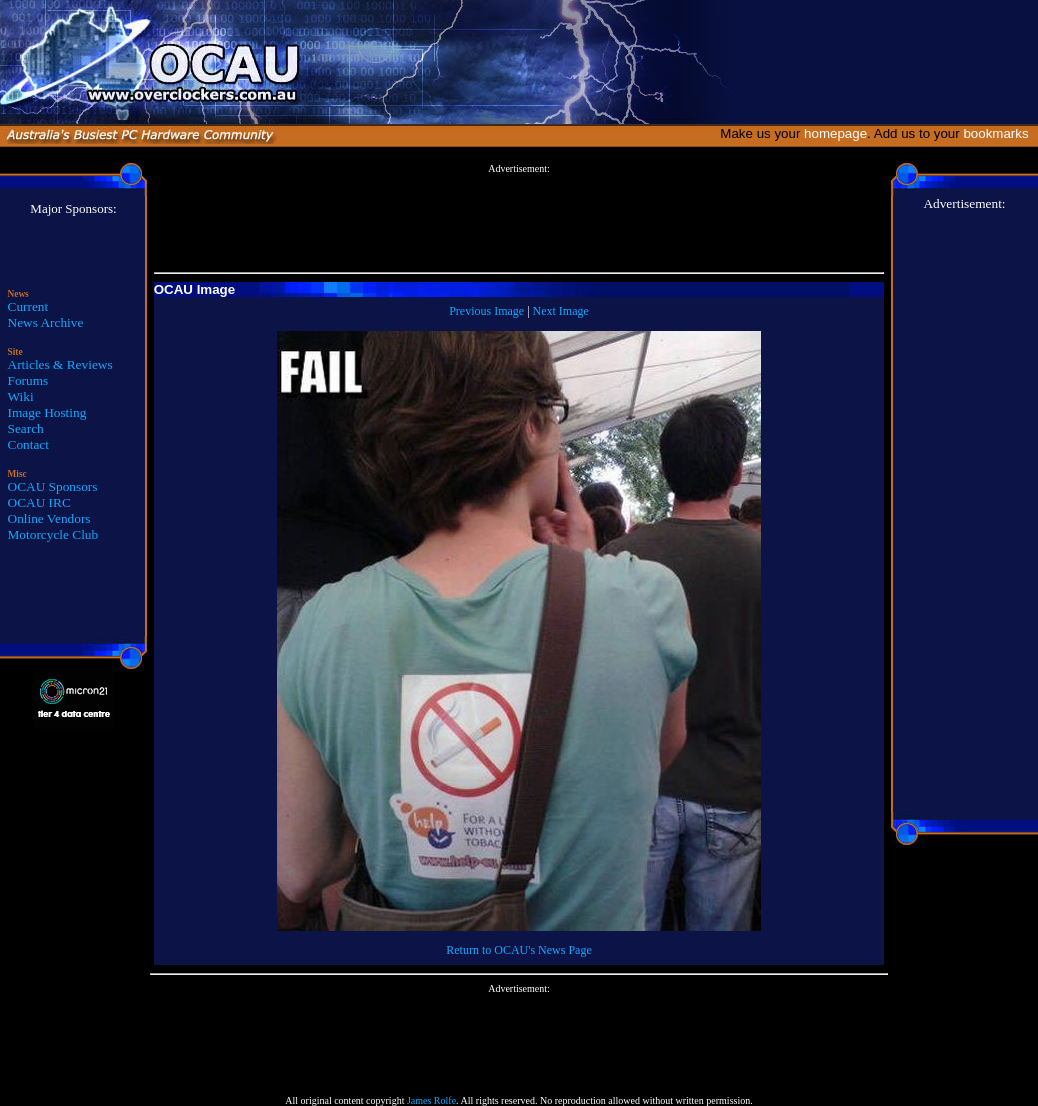 The height and width of the screenshot is (1106, 1038). Describe the element at coordinates (431, 1100) in the screenshot. I see `James Rolfe` at that location.